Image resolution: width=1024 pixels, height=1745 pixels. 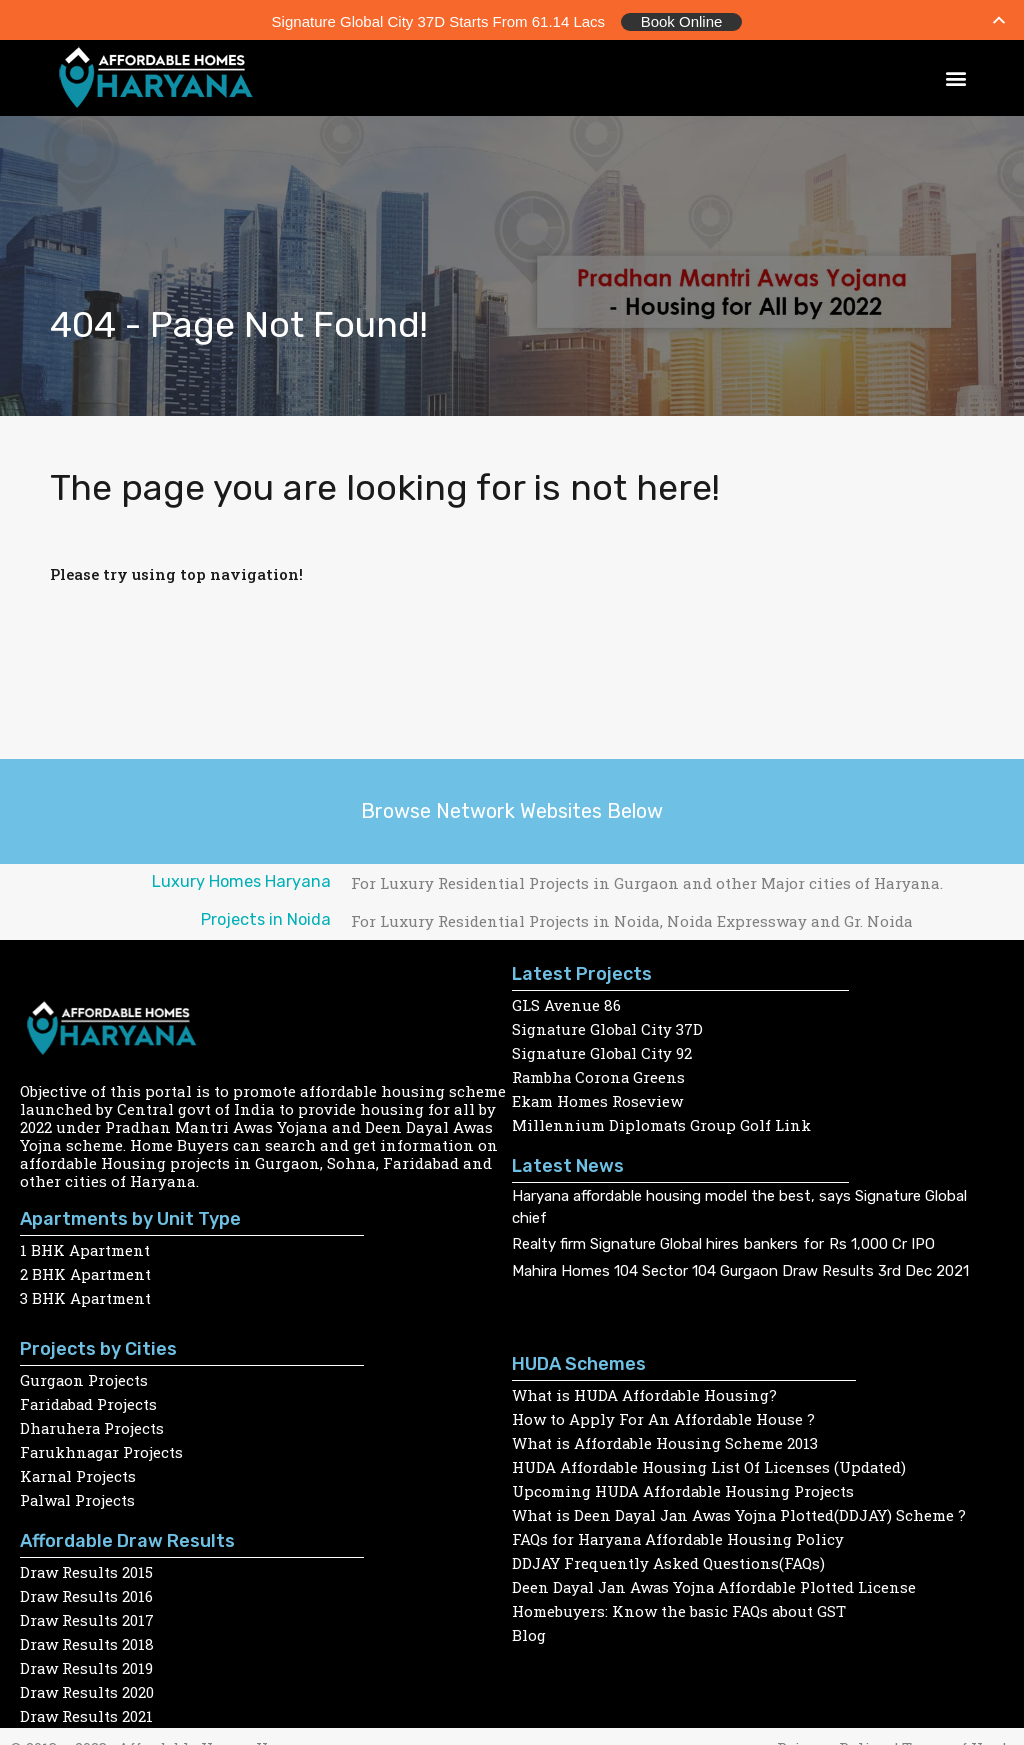 What do you see at coordinates (680, 1536) in the screenshot?
I see `FAQs for Haryana Affordable Housing Policy` at bounding box center [680, 1536].